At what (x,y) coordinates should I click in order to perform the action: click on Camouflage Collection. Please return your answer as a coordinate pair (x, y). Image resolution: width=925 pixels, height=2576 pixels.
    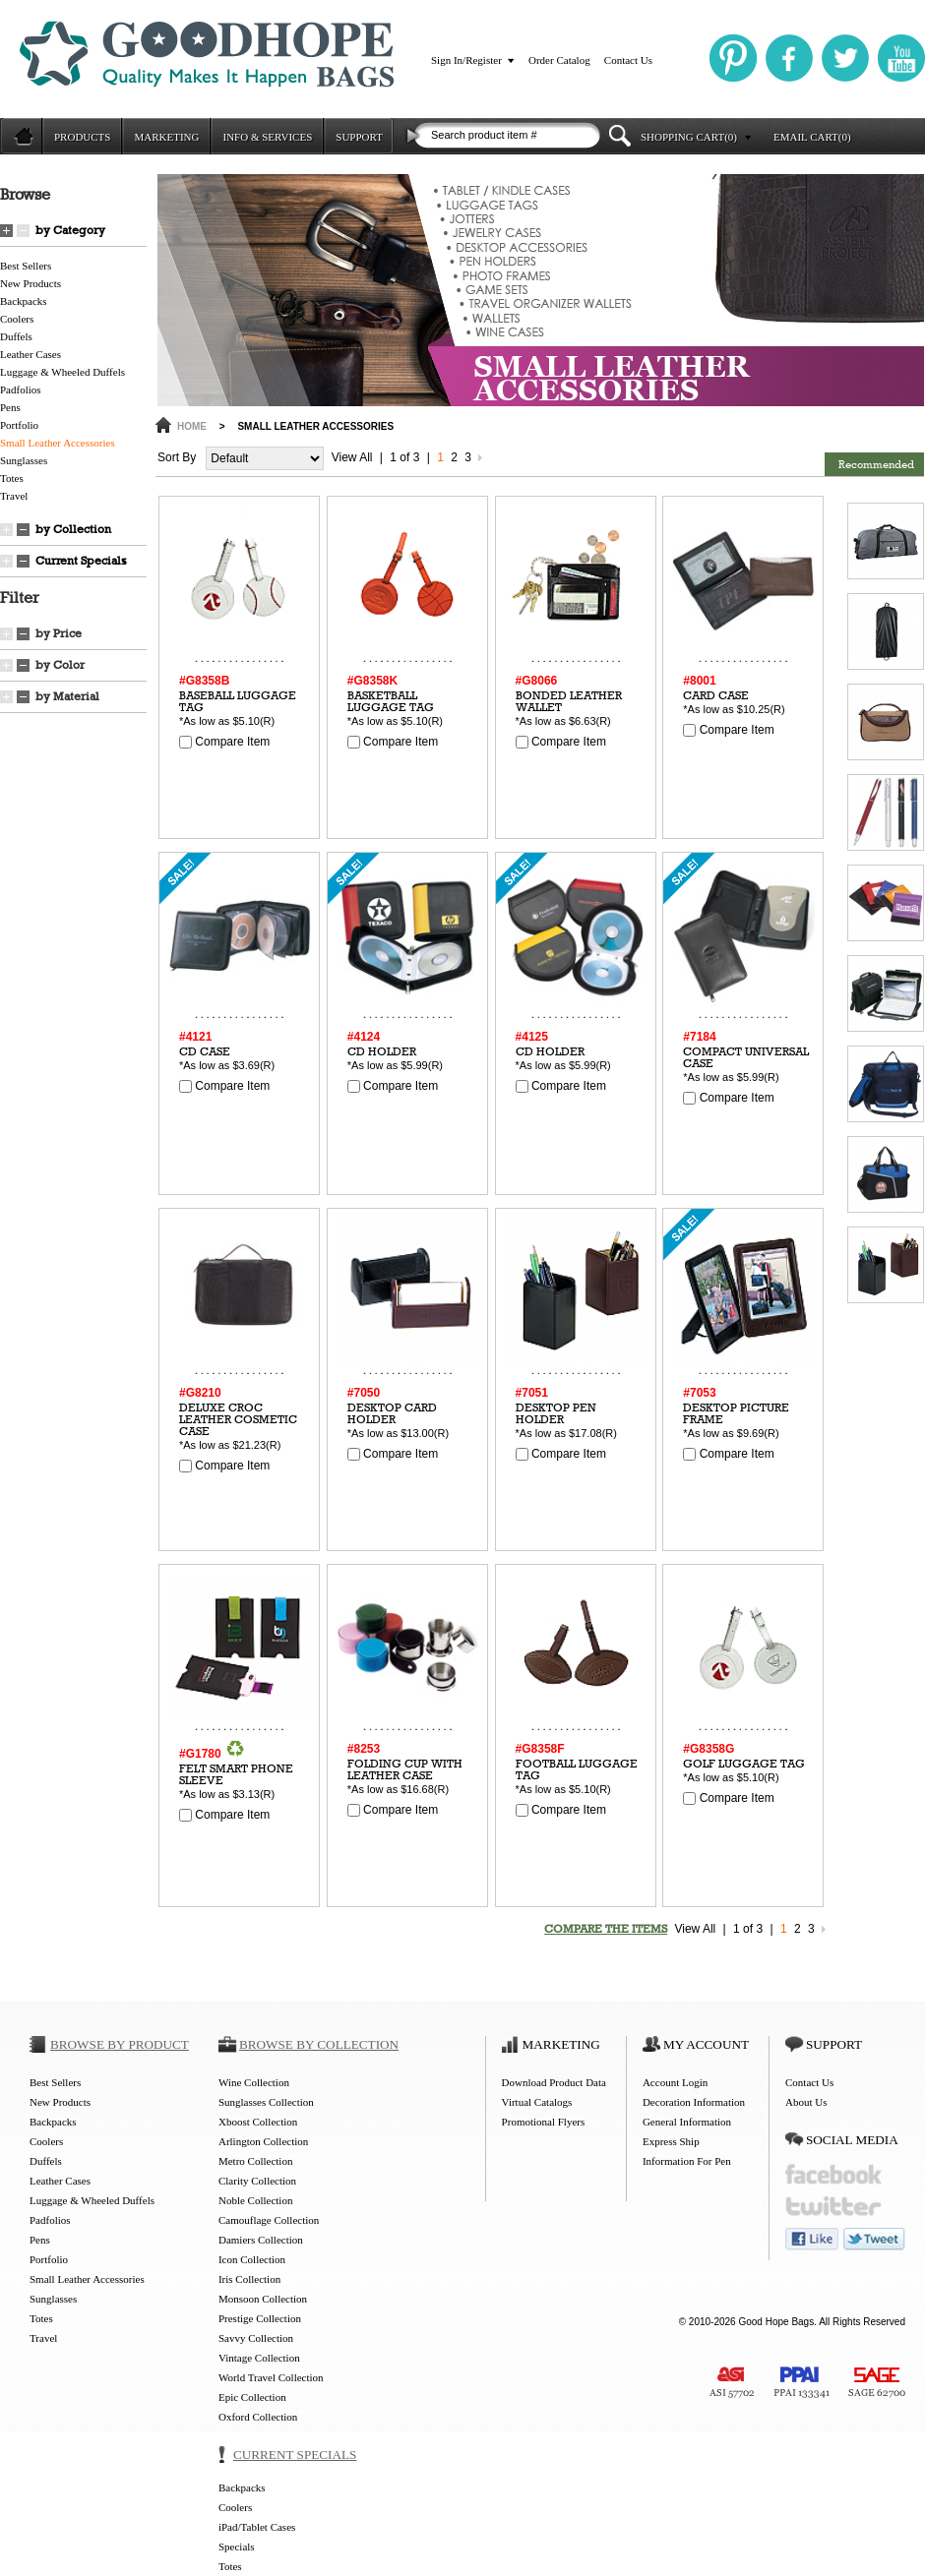
    Looking at the image, I should click on (268, 2220).